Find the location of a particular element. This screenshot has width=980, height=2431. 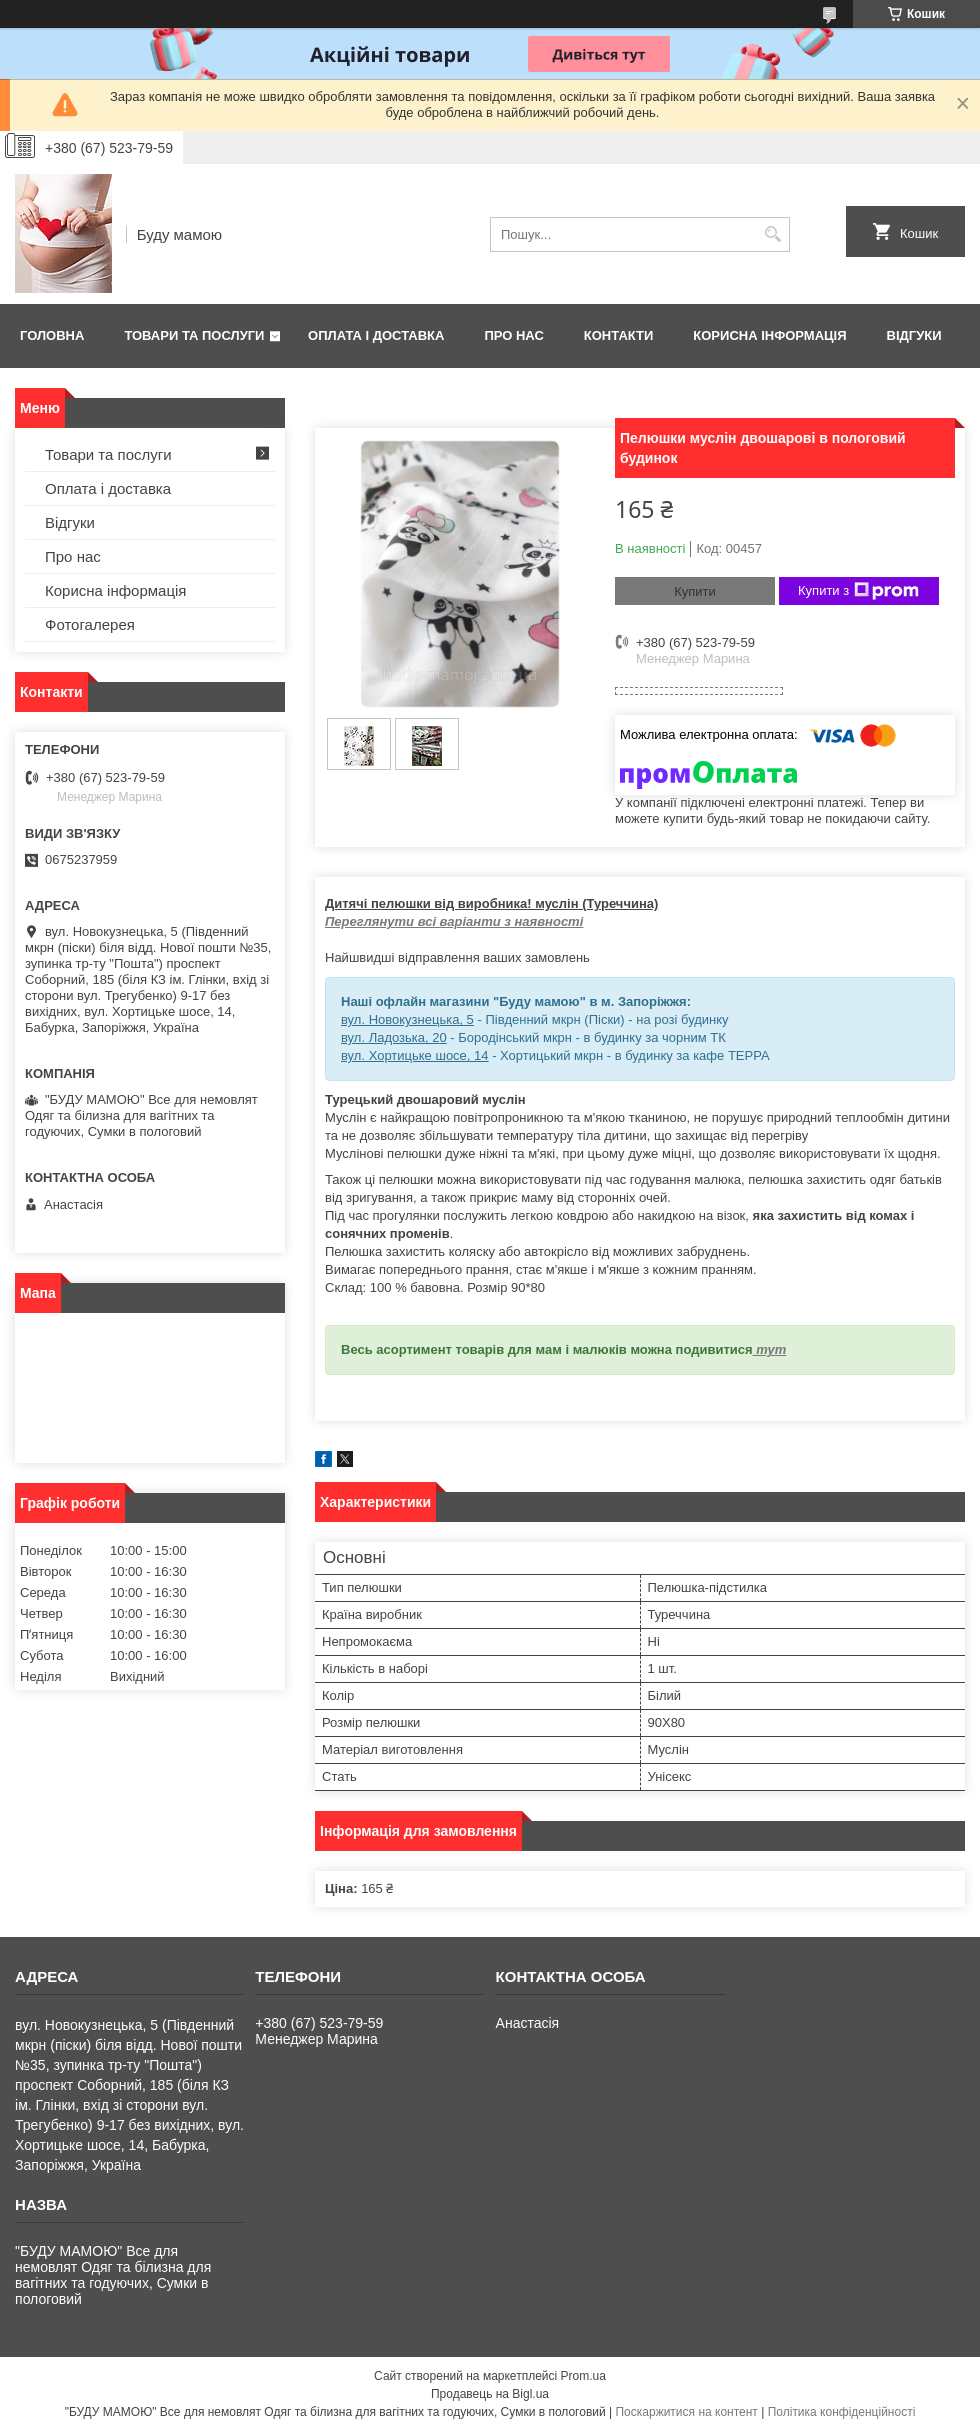

Відгуки is located at coordinates (914, 335).